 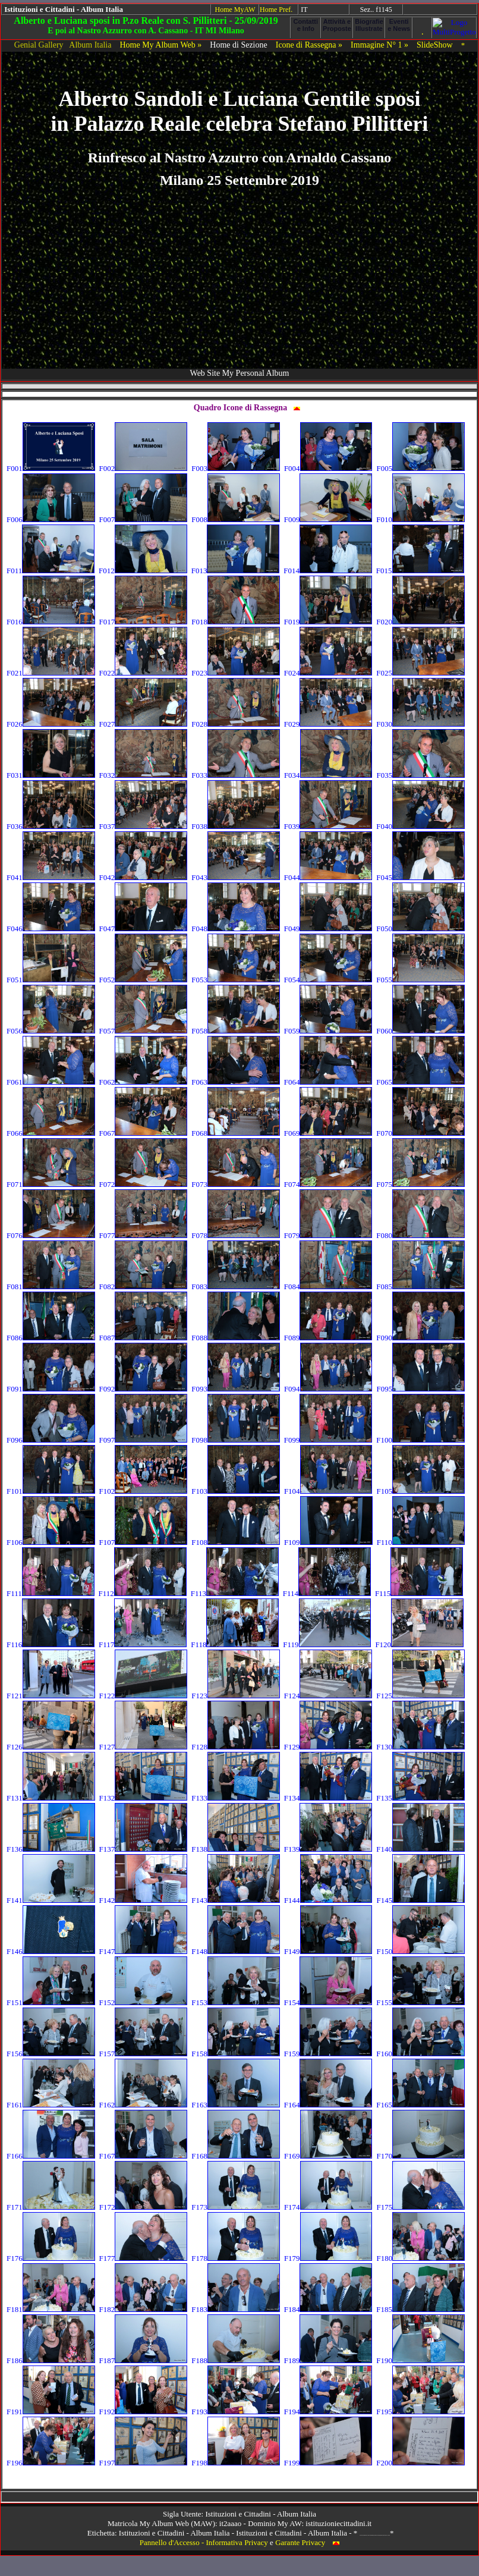 I want to click on F166, so click(x=51, y=2155).